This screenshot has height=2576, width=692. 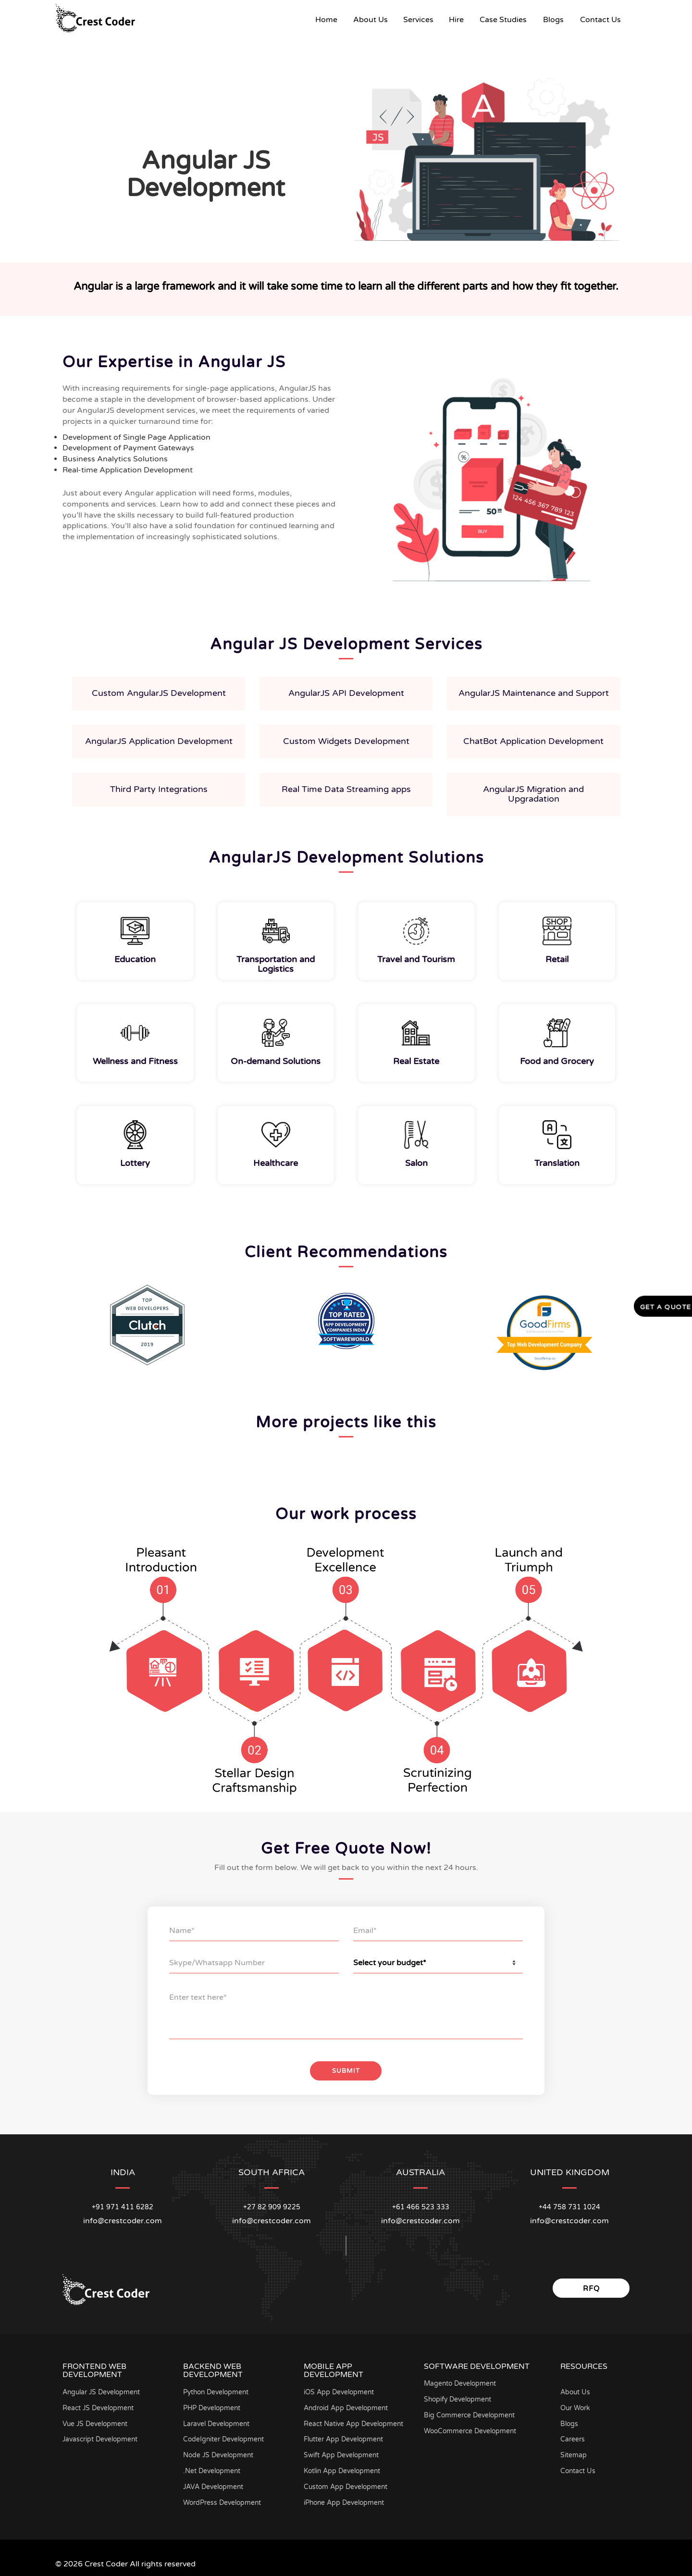 What do you see at coordinates (347, 2483) in the screenshot?
I see `Custom App Development` at bounding box center [347, 2483].